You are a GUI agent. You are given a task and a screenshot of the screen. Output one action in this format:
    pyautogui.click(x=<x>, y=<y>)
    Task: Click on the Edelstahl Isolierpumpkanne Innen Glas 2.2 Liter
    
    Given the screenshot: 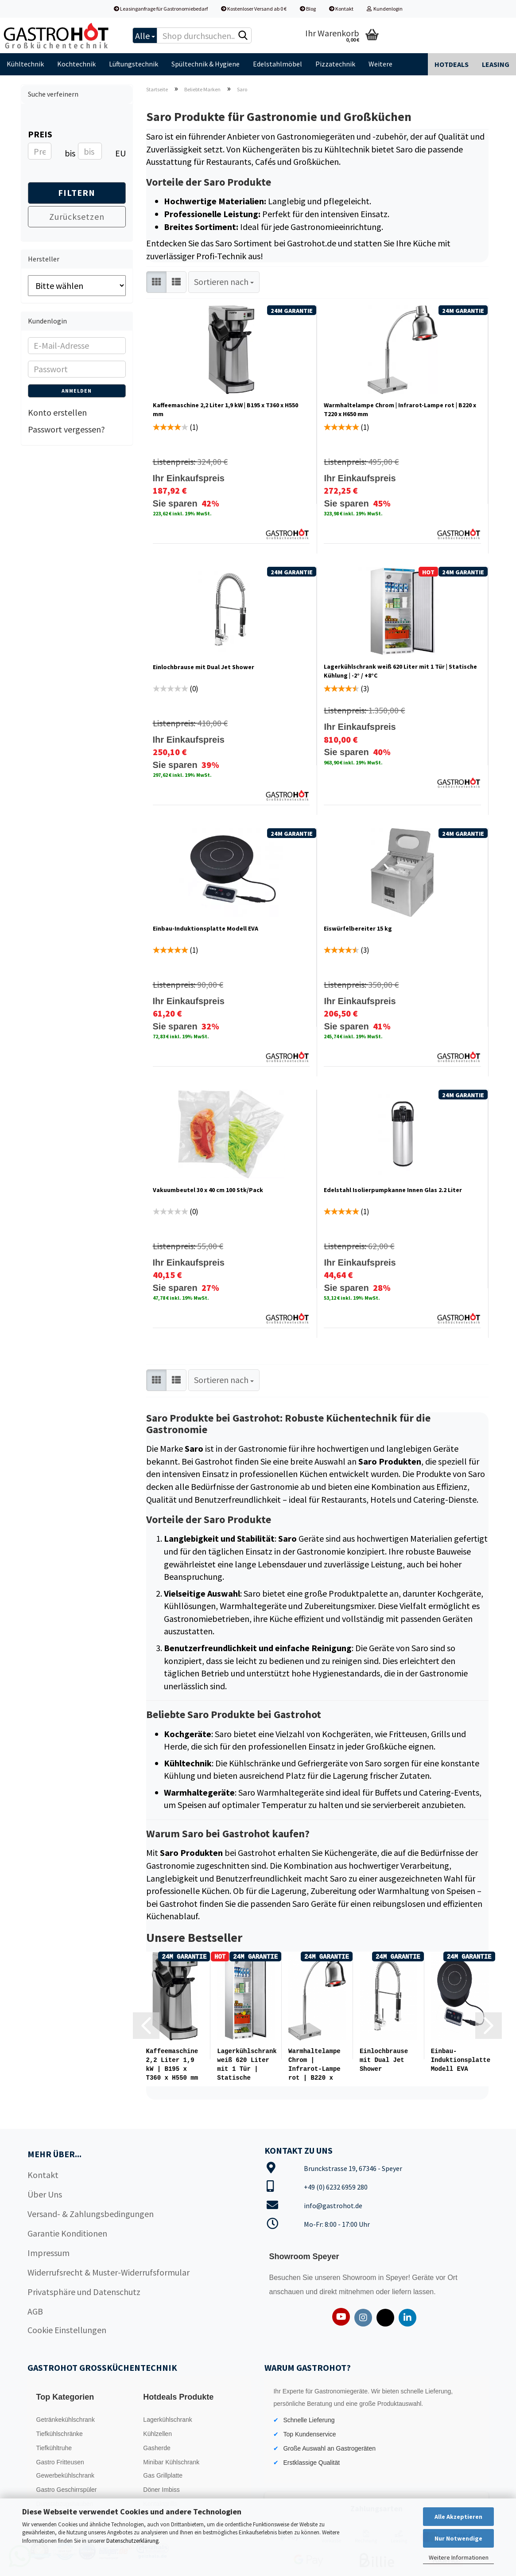 What is the action you would take?
    pyautogui.click(x=393, y=1190)
    